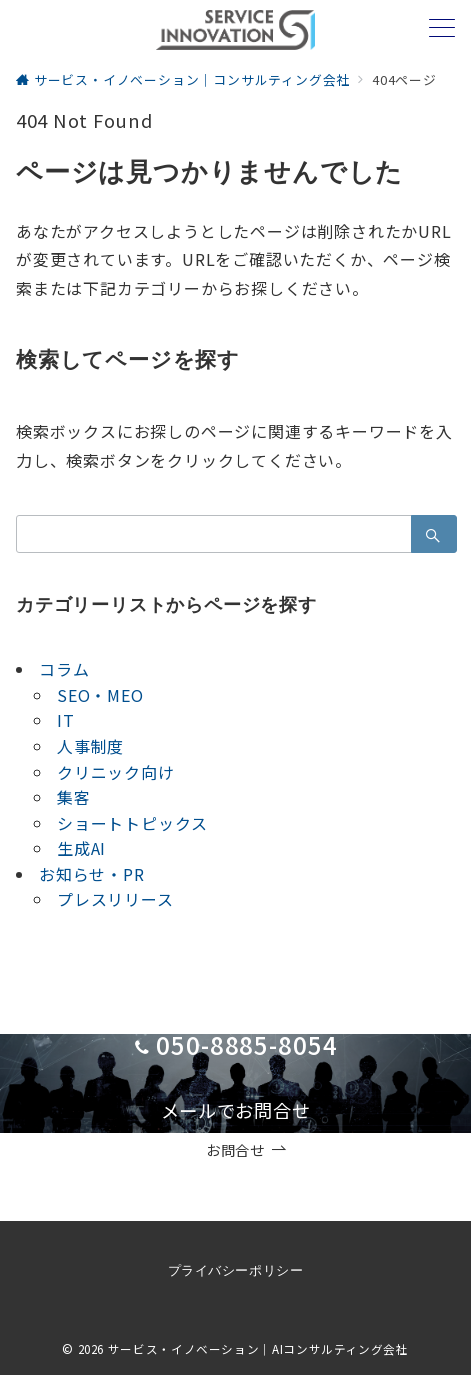 This screenshot has height=1375, width=471. What do you see at coordinates (235, 1270) in the screenshot?
I see `プライバシーポリシー` at bounding box center [235, 1270].